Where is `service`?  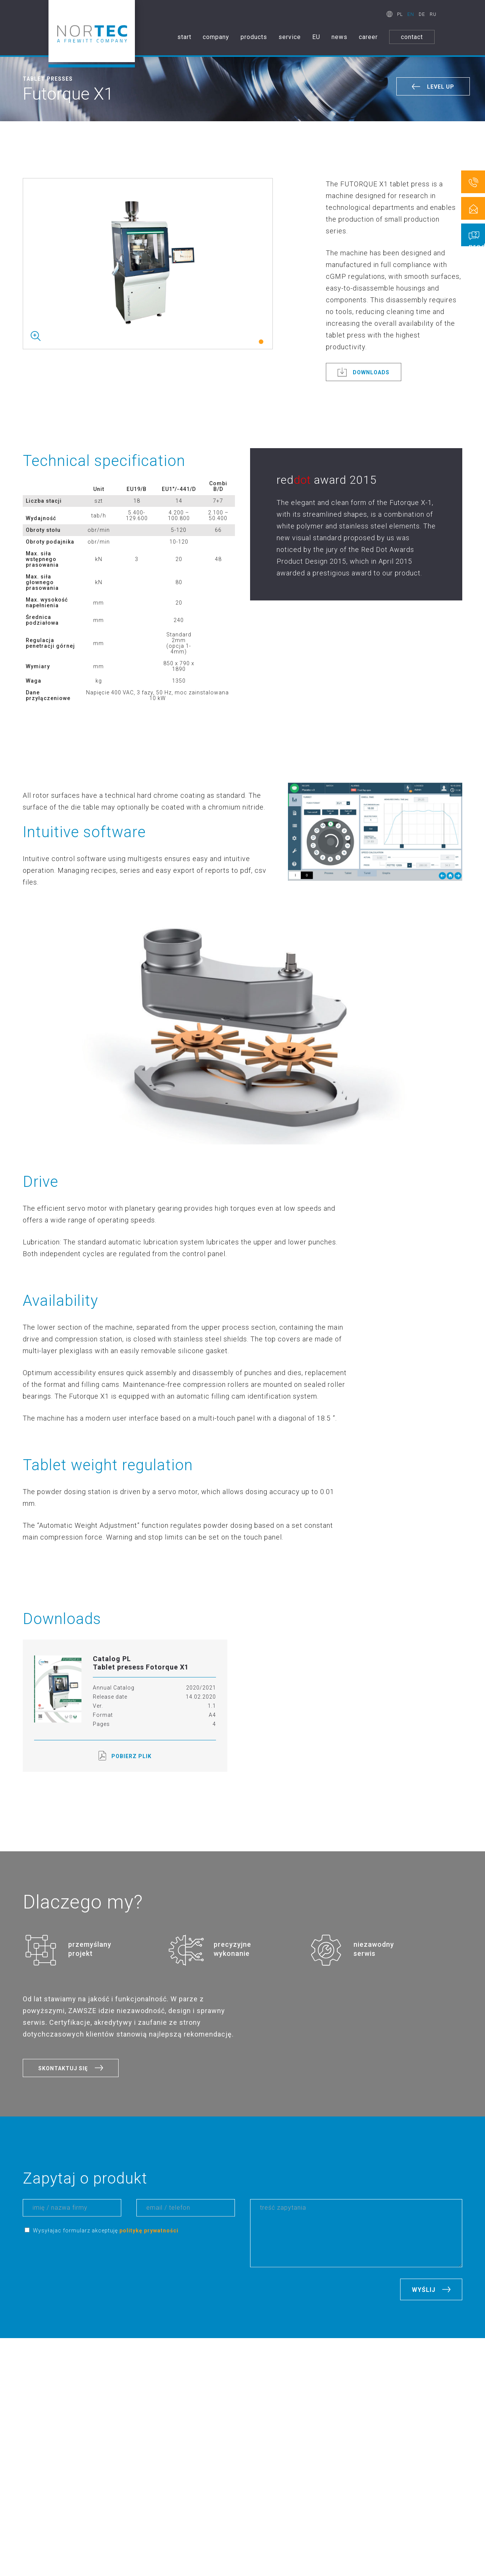
service is located at coordinates (289, 37).